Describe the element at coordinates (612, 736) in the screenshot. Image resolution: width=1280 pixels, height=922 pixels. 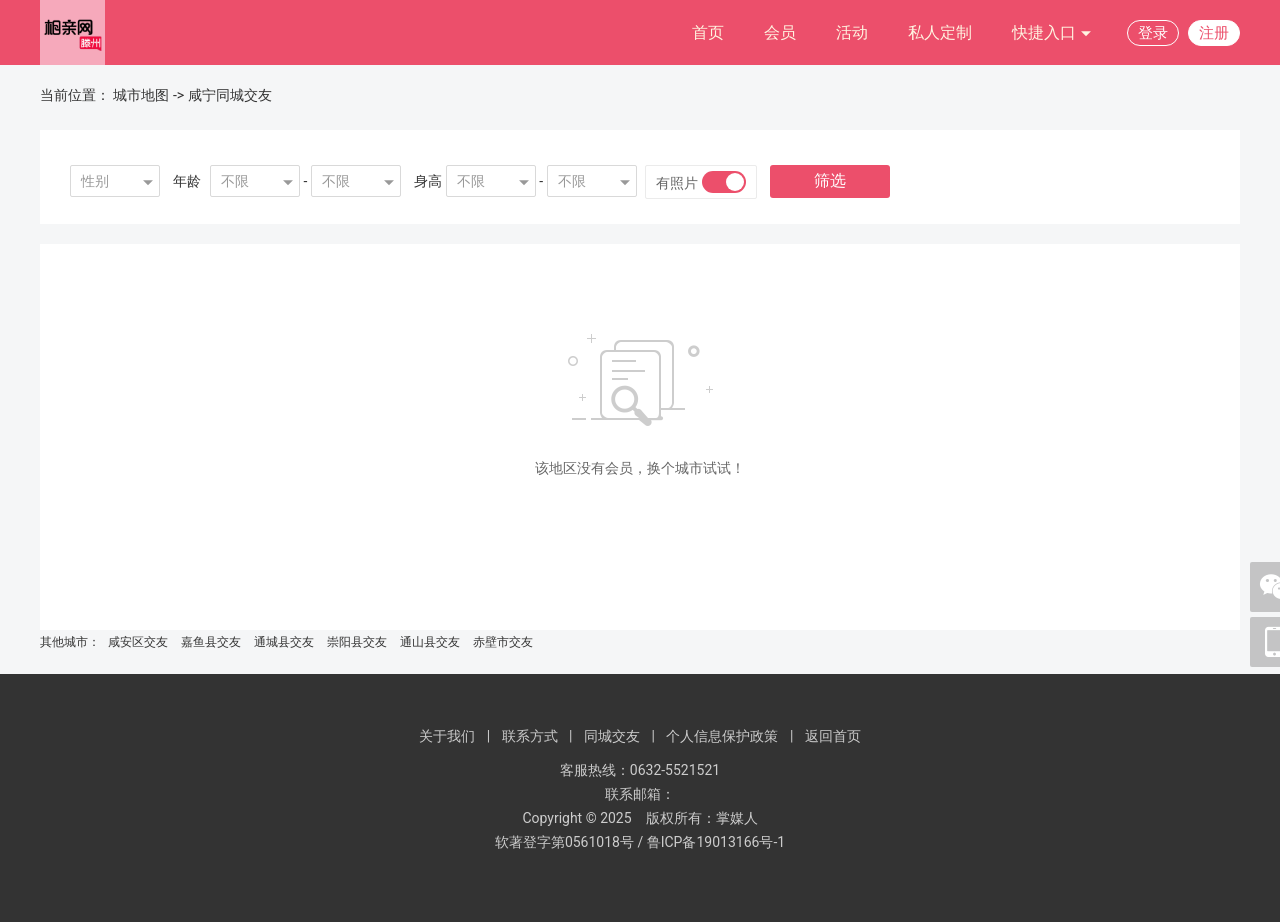
I see `同城交友` at that location.